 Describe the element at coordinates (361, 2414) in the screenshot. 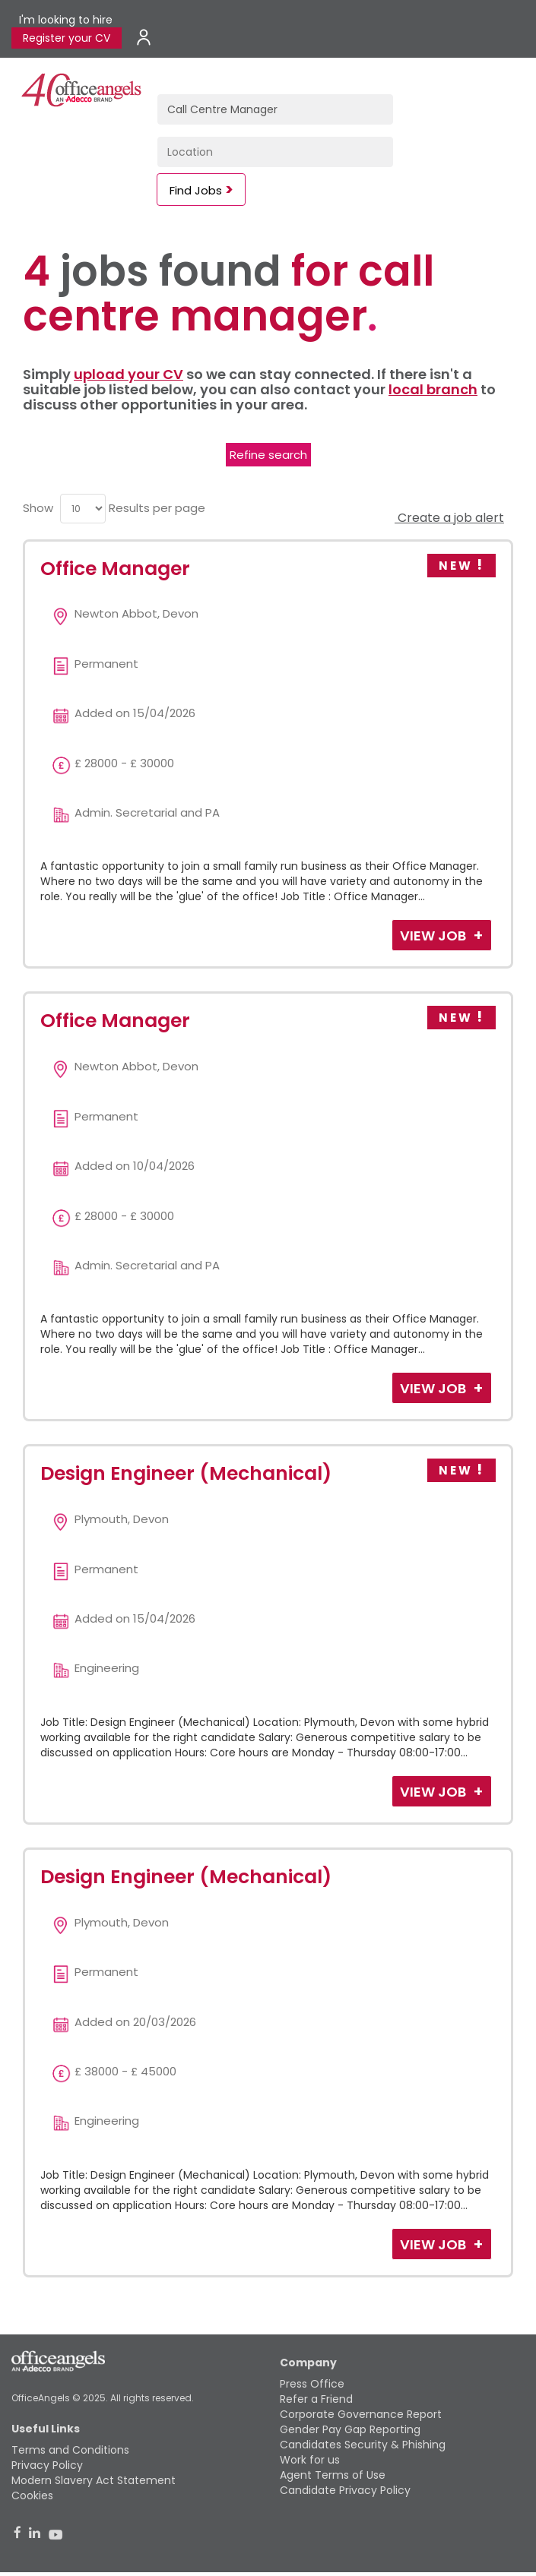

I see `Corporate Governance Report` at that location.